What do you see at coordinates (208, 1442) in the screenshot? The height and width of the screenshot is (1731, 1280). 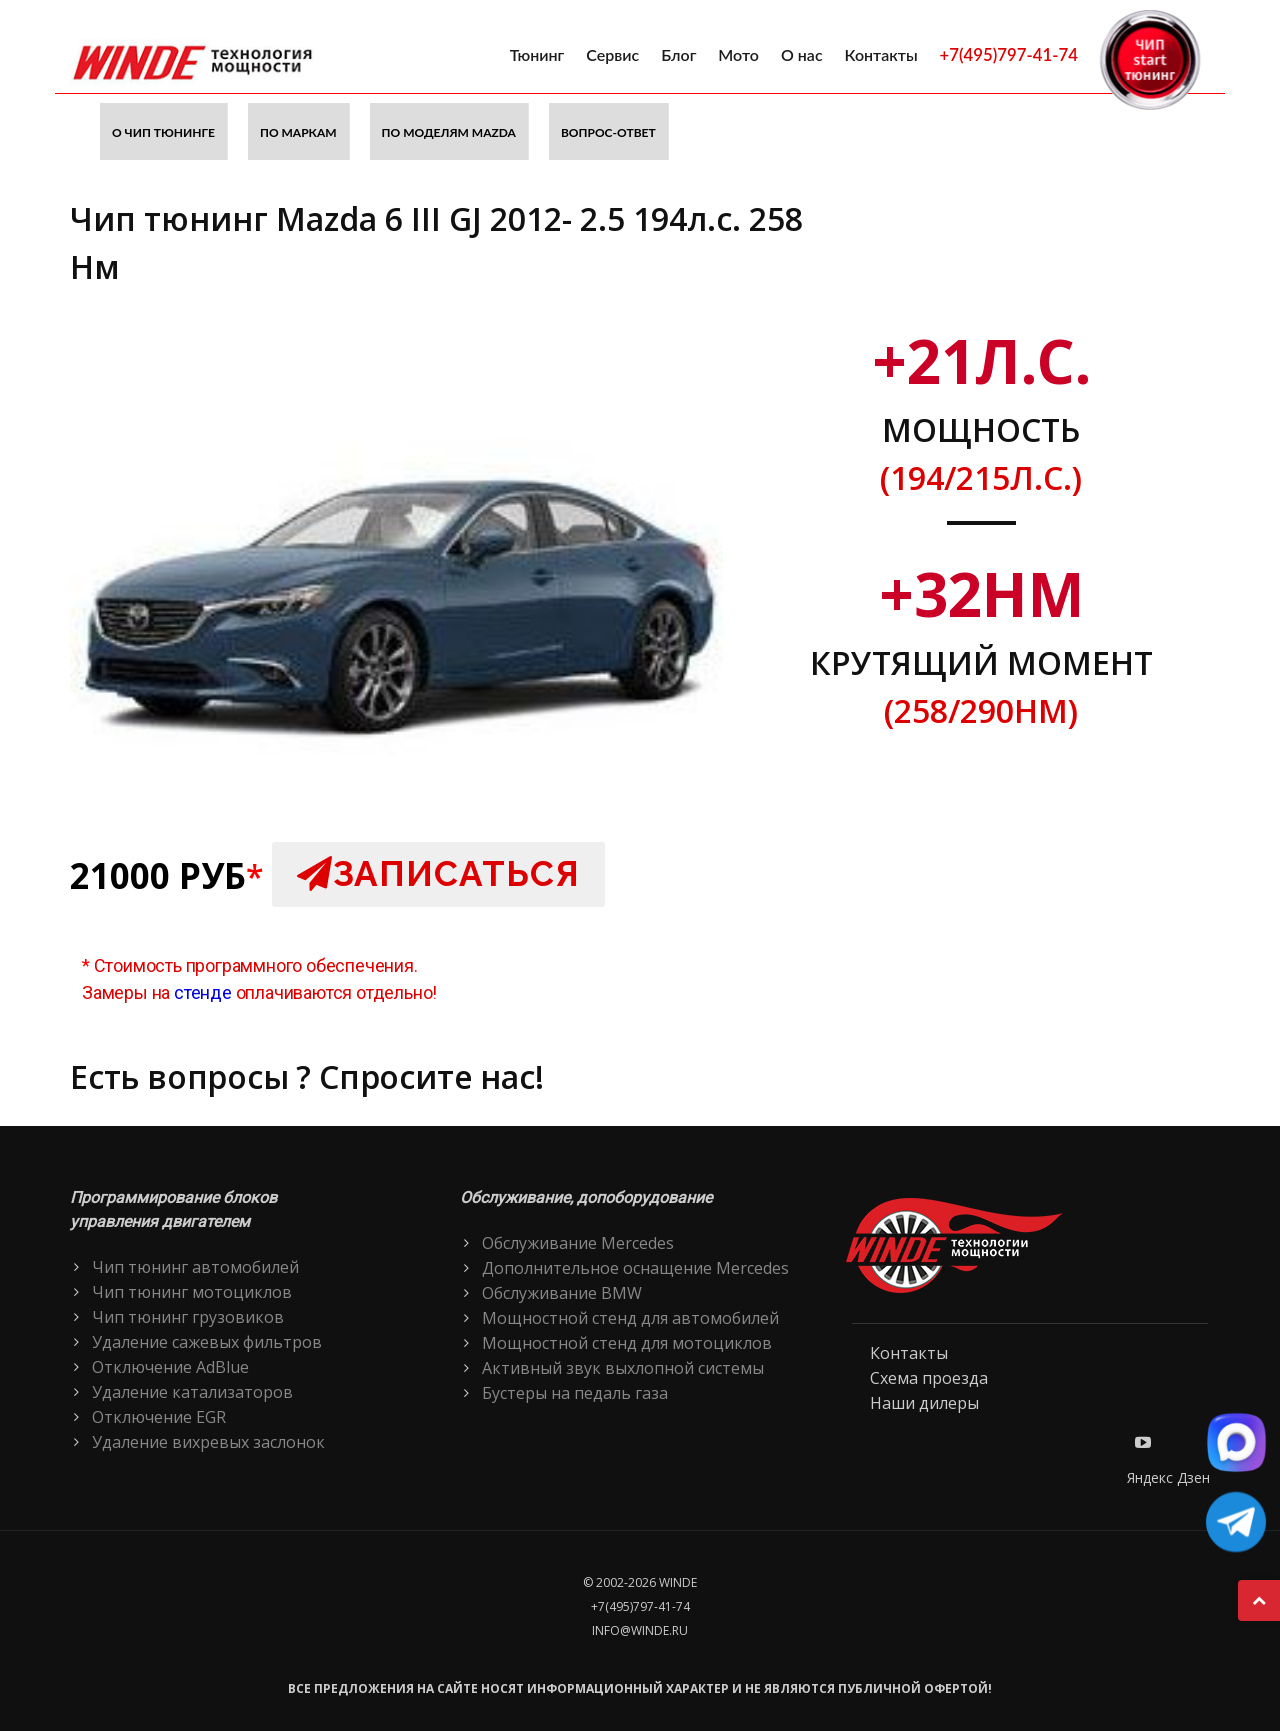 I see `Удаление вихревых заслонок` at bounding box center [208, 1442].